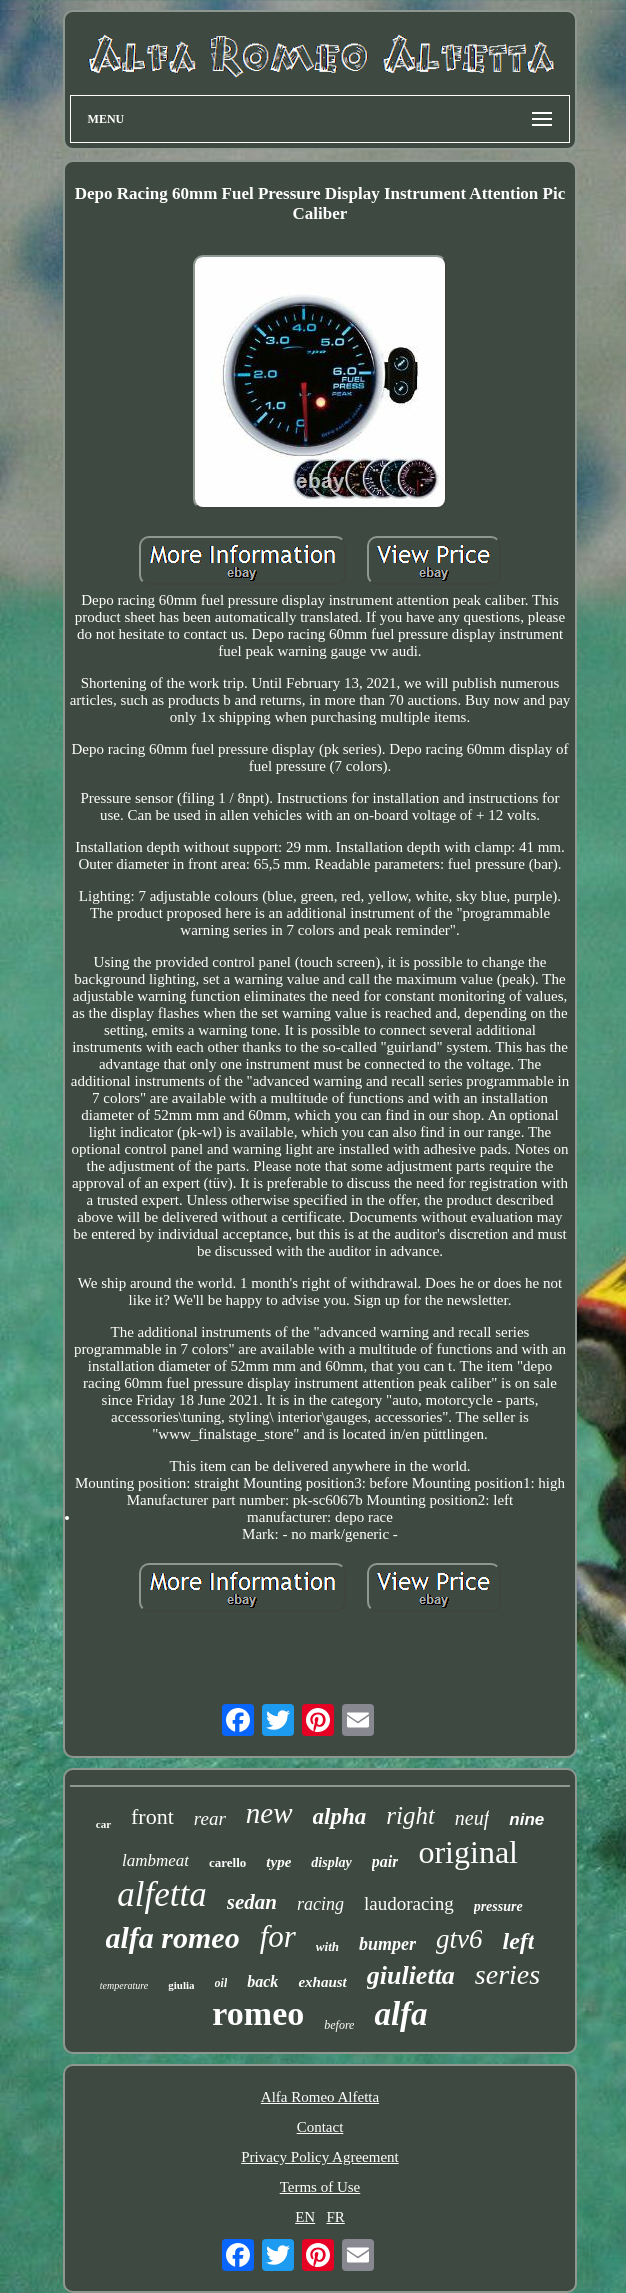 The image size is (626, 2293). Describe the element at coordinates (322, 1982) in the screenshot. I see `exhaust` at that location.